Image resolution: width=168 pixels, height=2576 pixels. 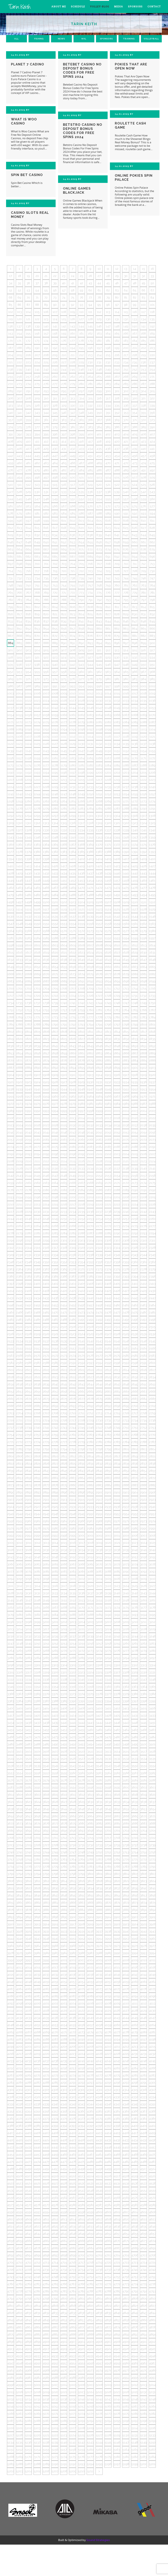 What do you see at coordinates (72, 895) in the screenshot?
I see `1486` at bounding box center [72, 895].